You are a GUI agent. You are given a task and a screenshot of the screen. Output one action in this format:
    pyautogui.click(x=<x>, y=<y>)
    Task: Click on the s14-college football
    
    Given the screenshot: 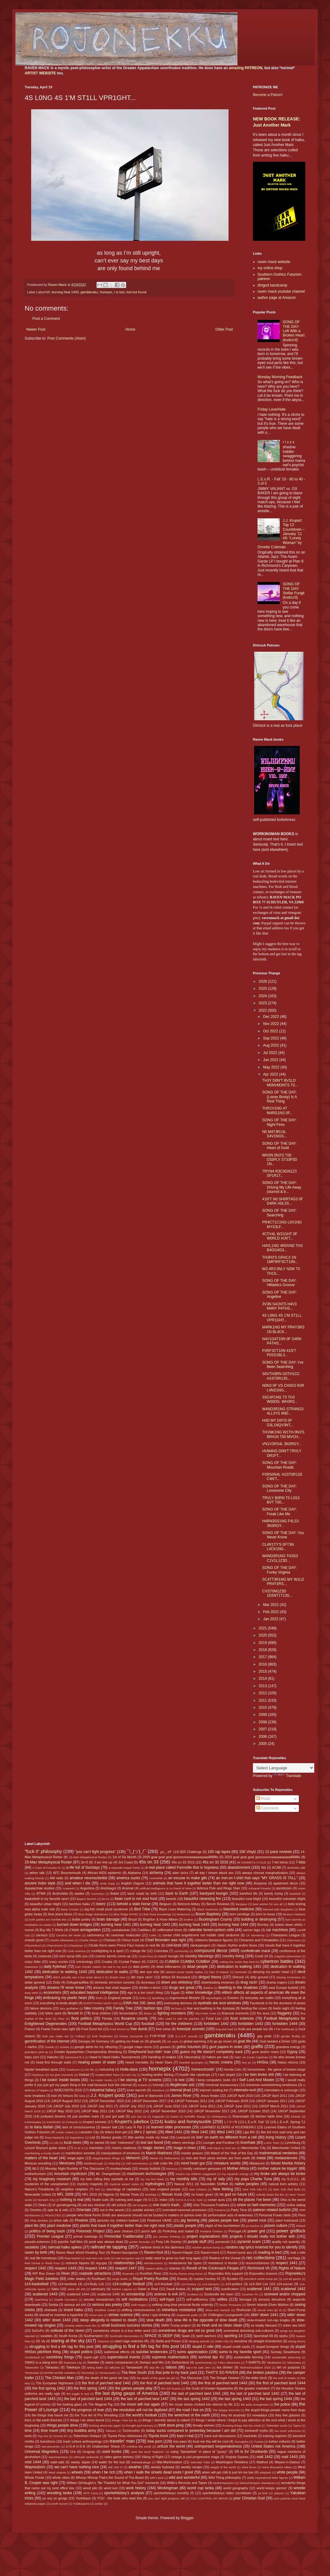 What is the action you would take?
    pyautogui.click(x=129, y=2284)
    